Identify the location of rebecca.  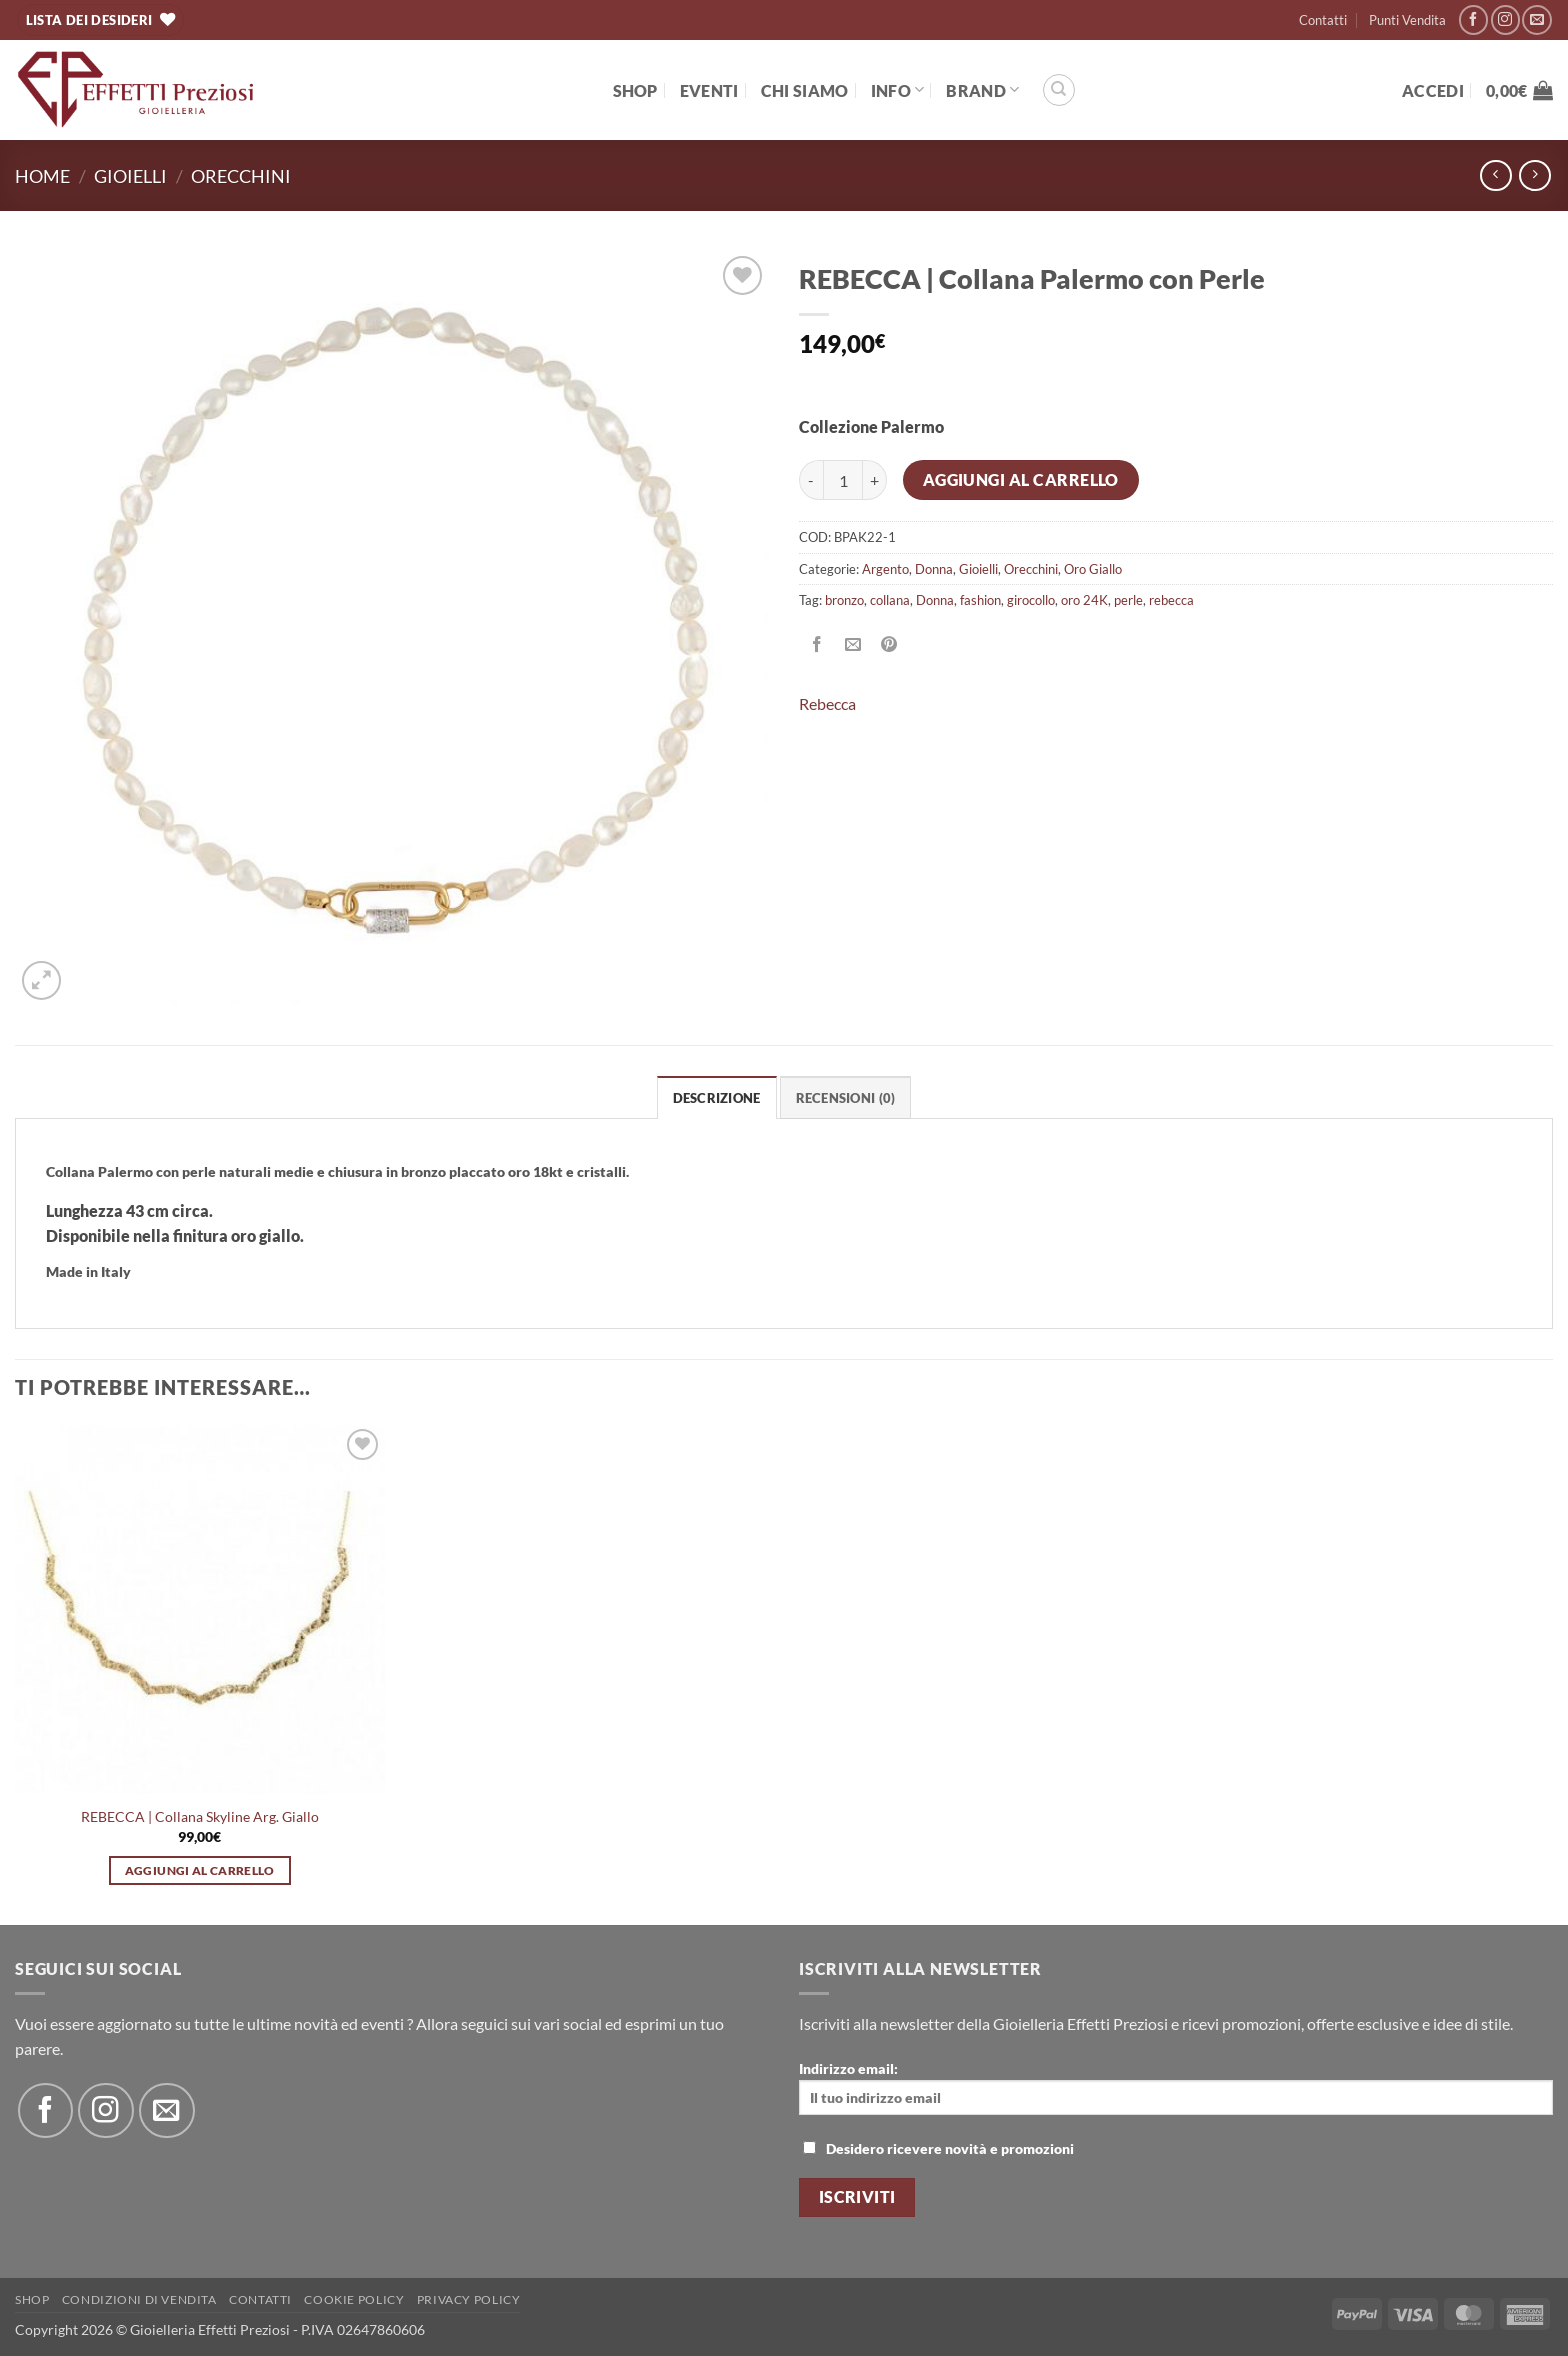
(1171, 600).